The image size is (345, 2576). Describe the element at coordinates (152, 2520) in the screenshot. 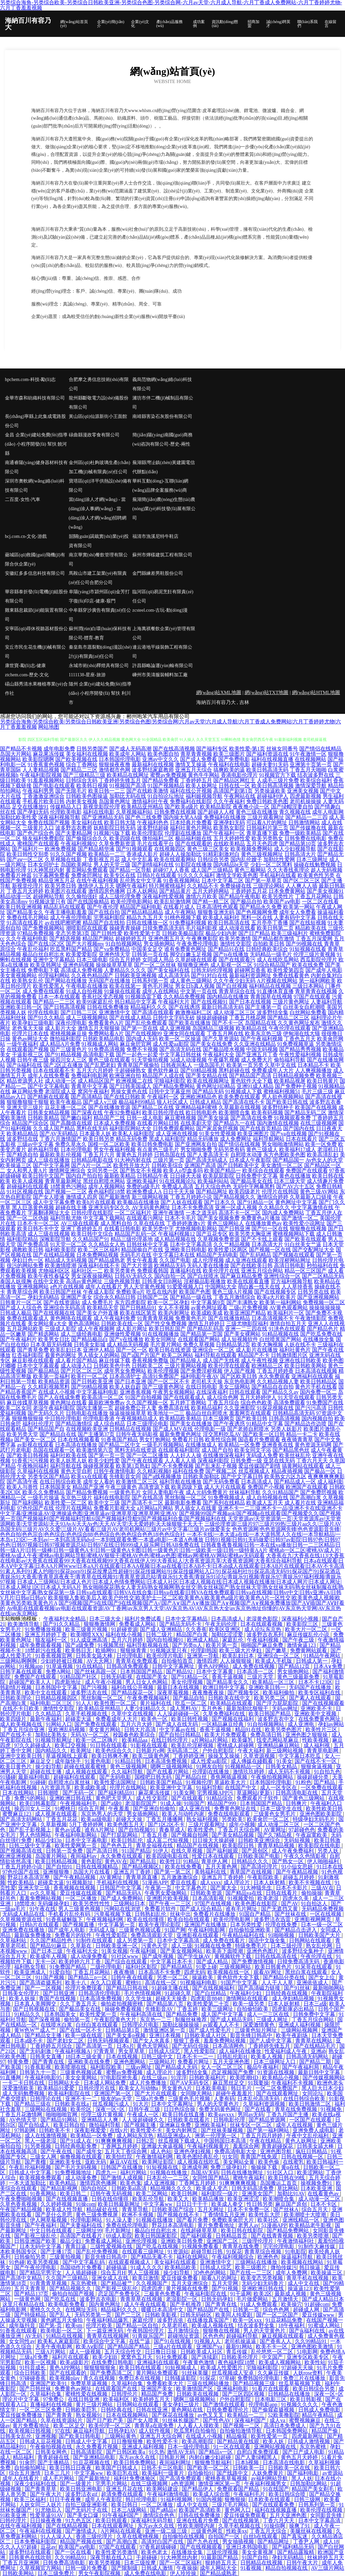

I see `深夜福利无码导航` at that location.